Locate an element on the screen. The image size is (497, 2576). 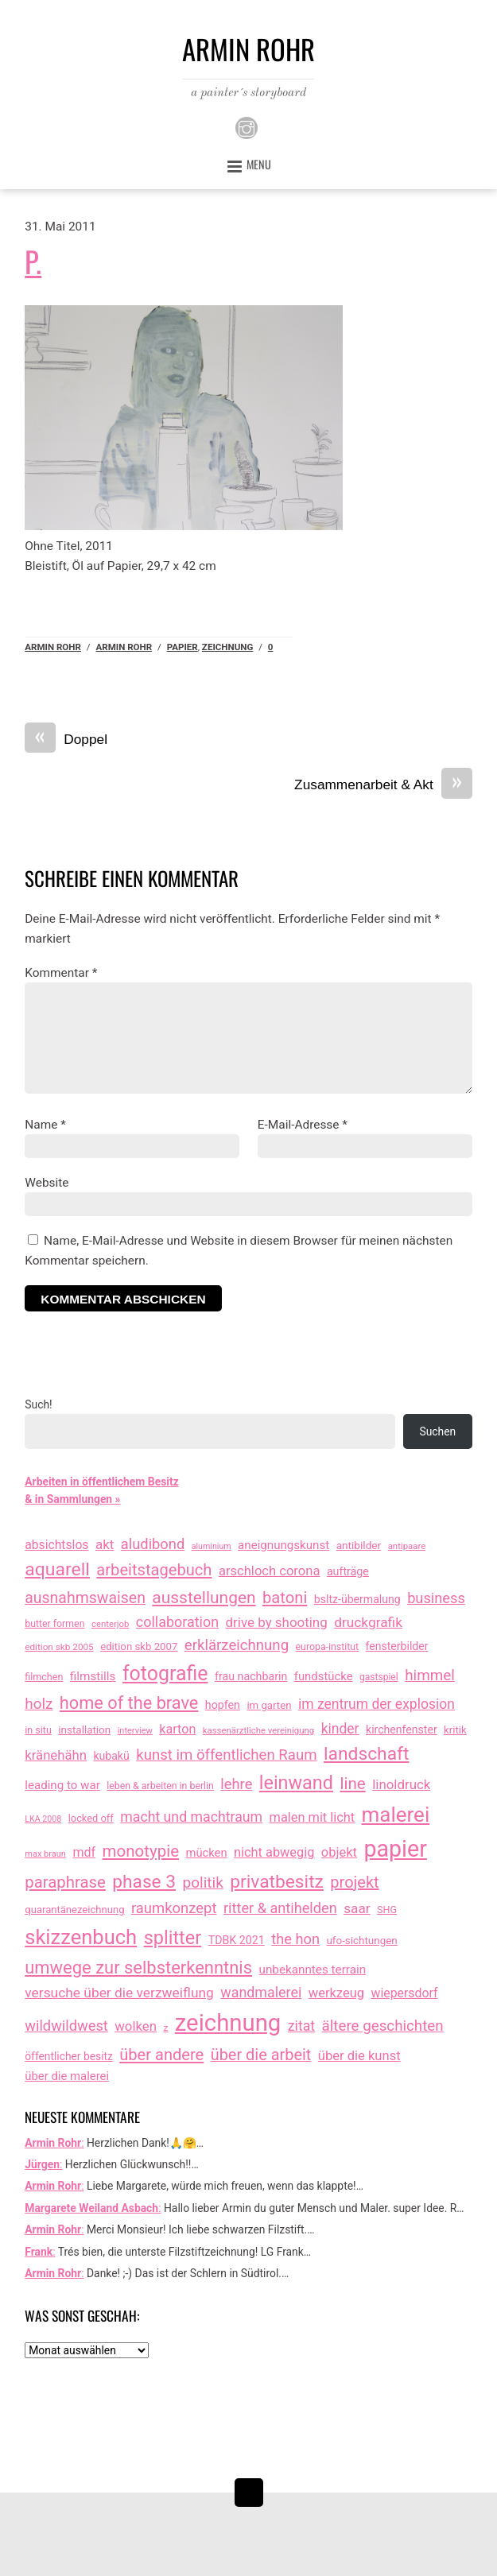
ritter & antihelden [ritter & antihelden (75 Einträge)] is located at coordinates (280, 1908).